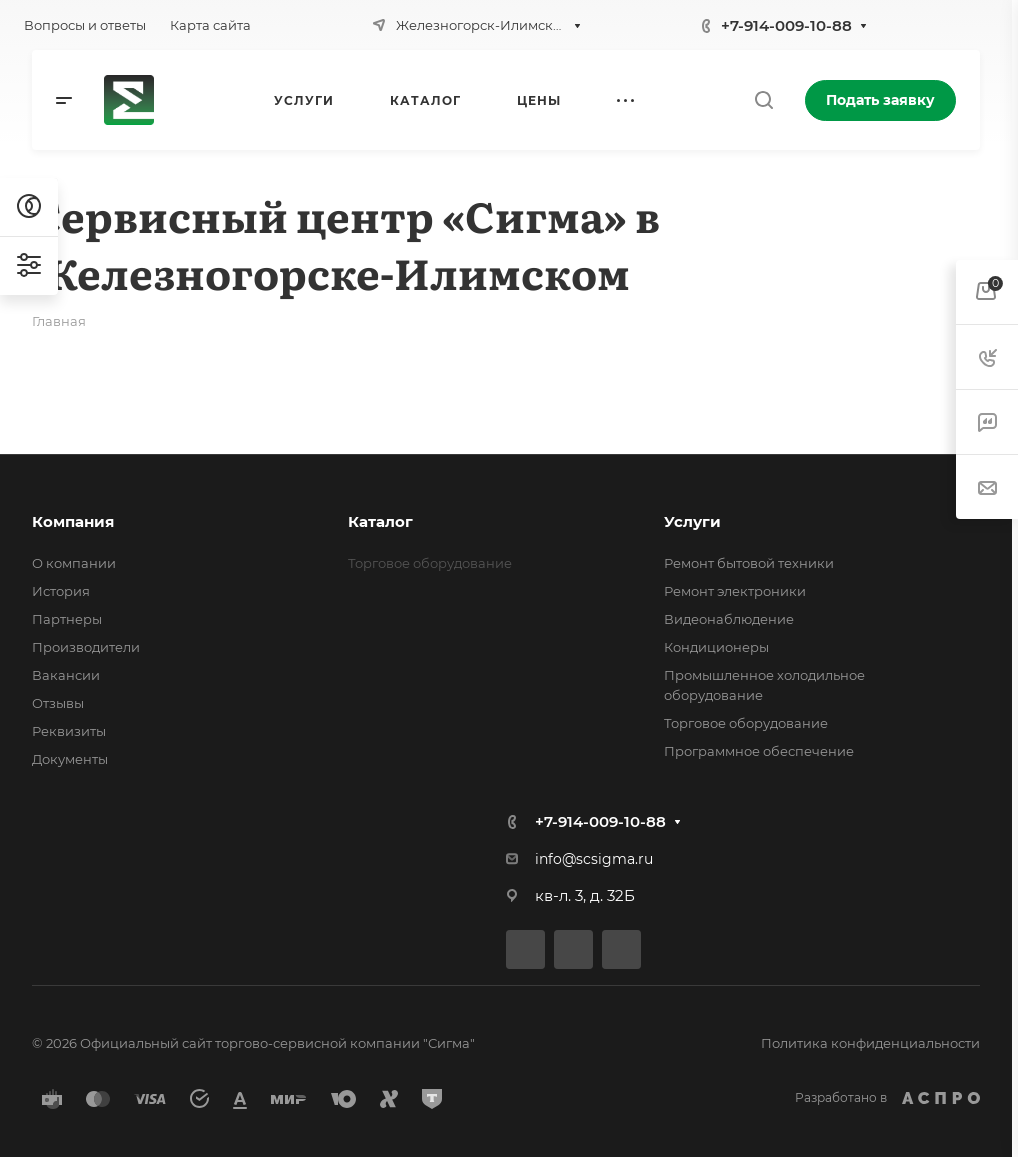  What do you see at coordinates (67, 619) in the screenshot?
I see `Партнеры` at bounding box center [67, 619].